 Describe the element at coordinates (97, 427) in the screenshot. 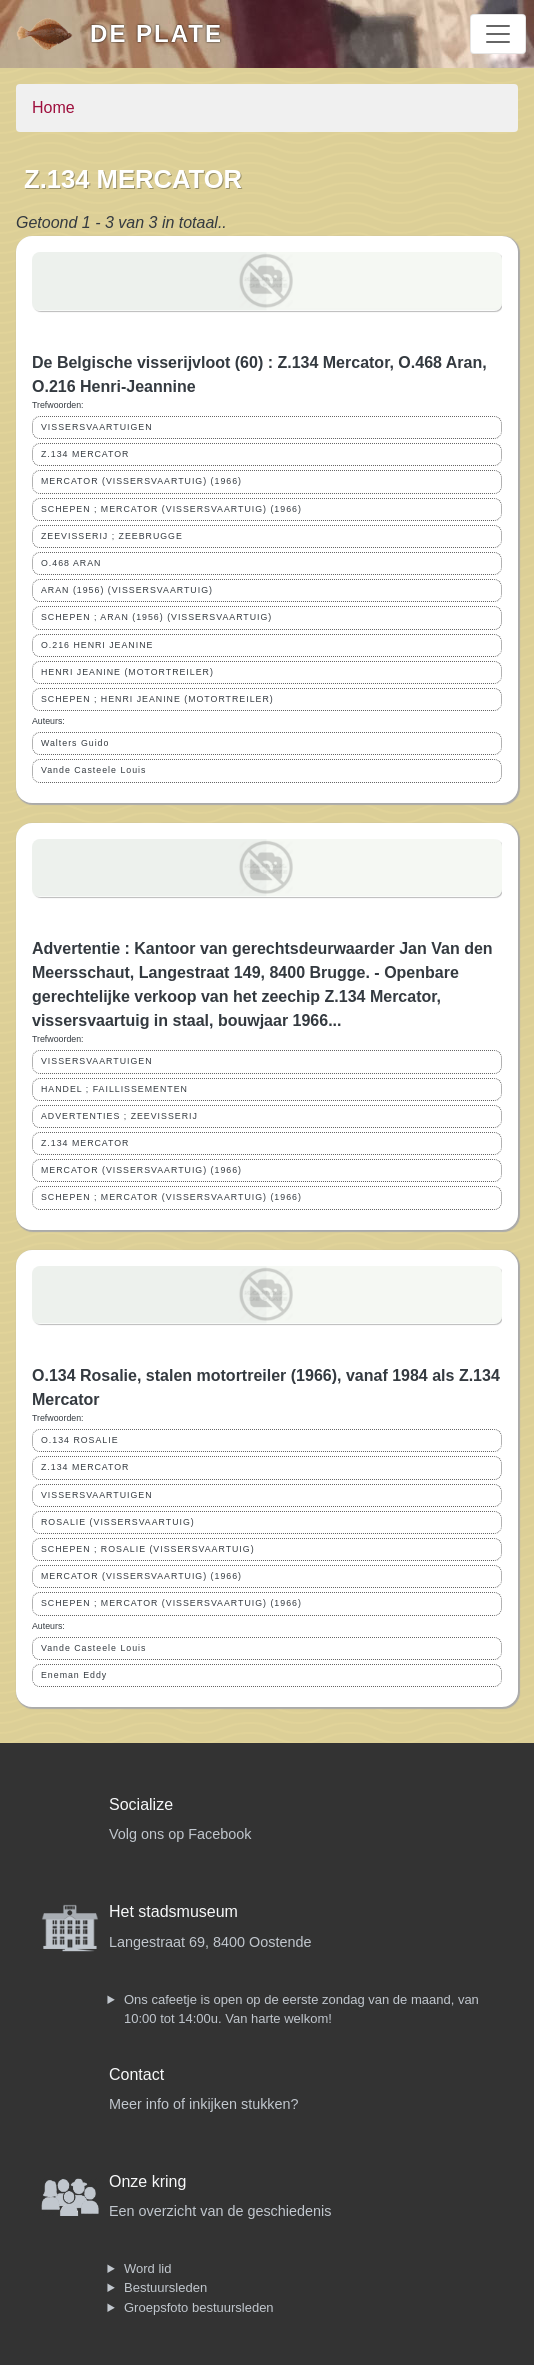

I see `VISSERSVAARTUIGEN` at that location.